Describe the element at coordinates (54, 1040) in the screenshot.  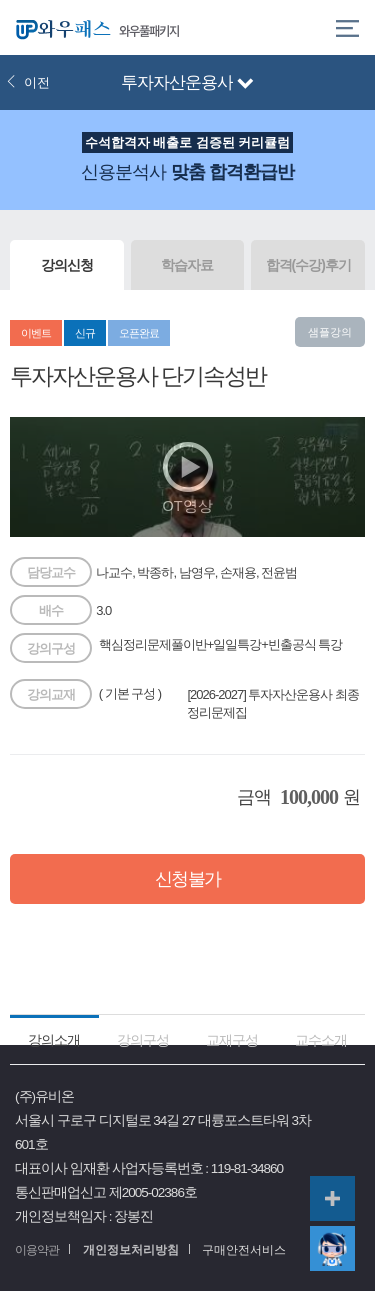
I see `강의소개` at that location.